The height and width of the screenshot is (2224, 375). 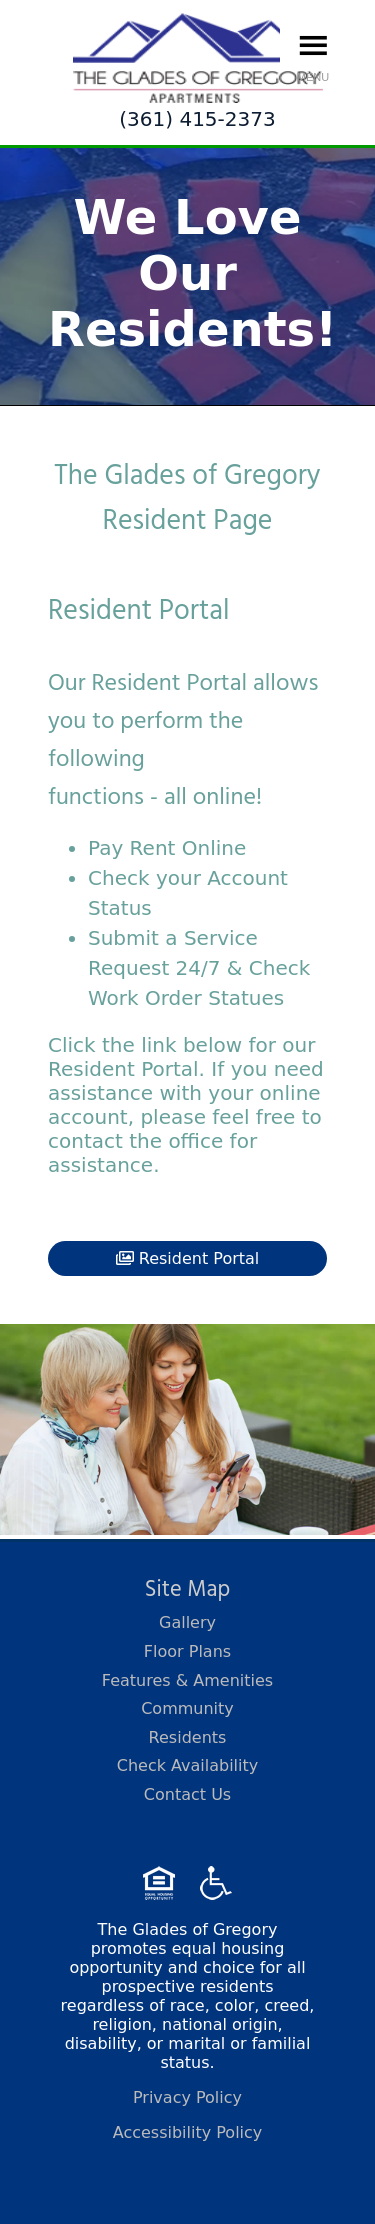 I want to click on Resident Portal, so click(x=188, y=1258).